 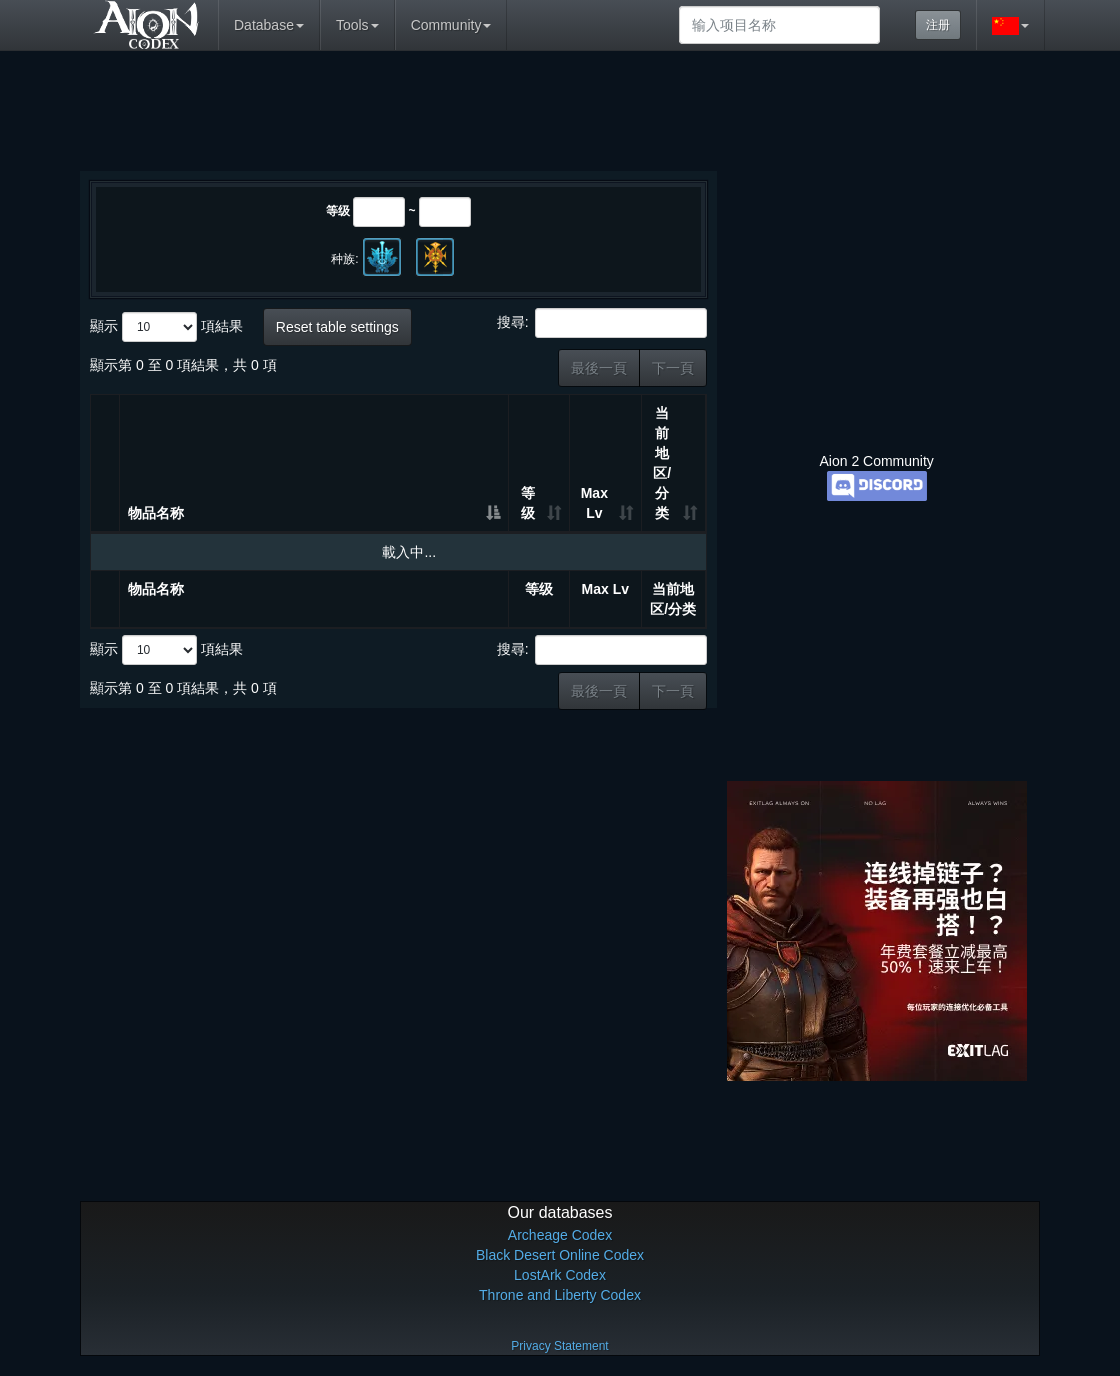 What do you see at coordinates (166, 327) in the screenshot?
I see `顯示 項結果` at bounding box center [166, 327].